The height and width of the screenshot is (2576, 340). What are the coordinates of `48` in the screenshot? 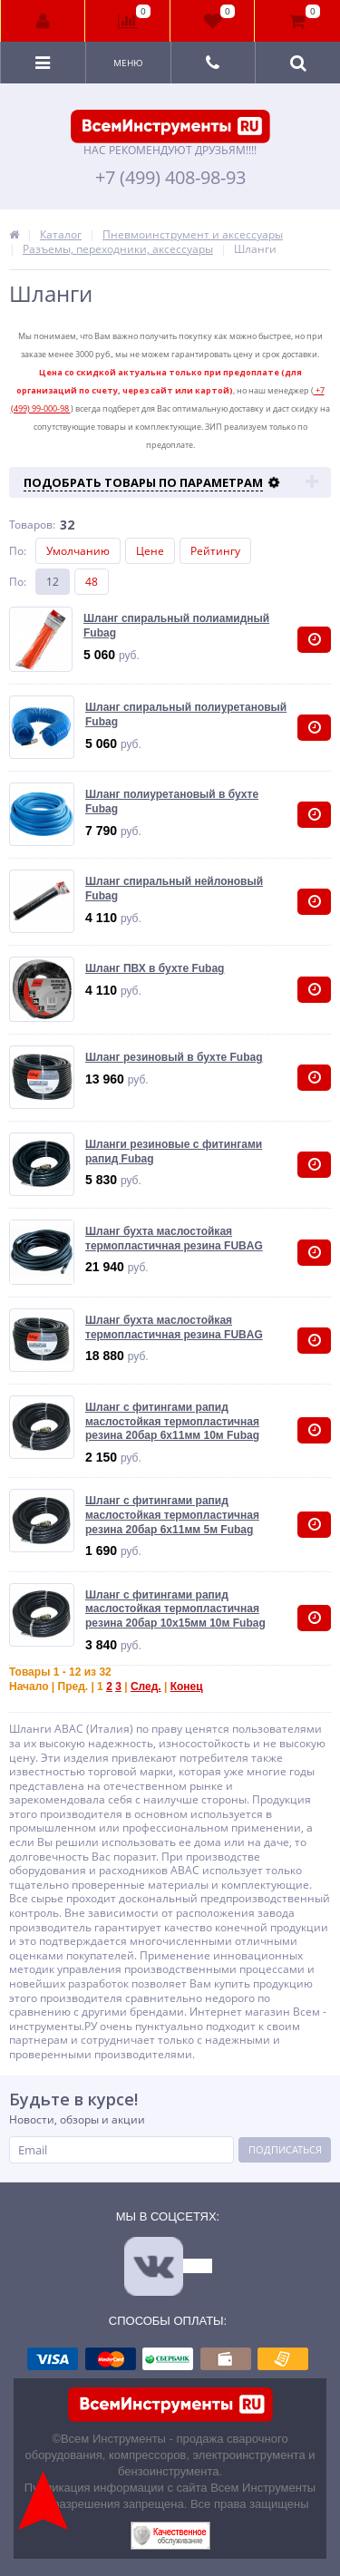 It's located at (91, 581).